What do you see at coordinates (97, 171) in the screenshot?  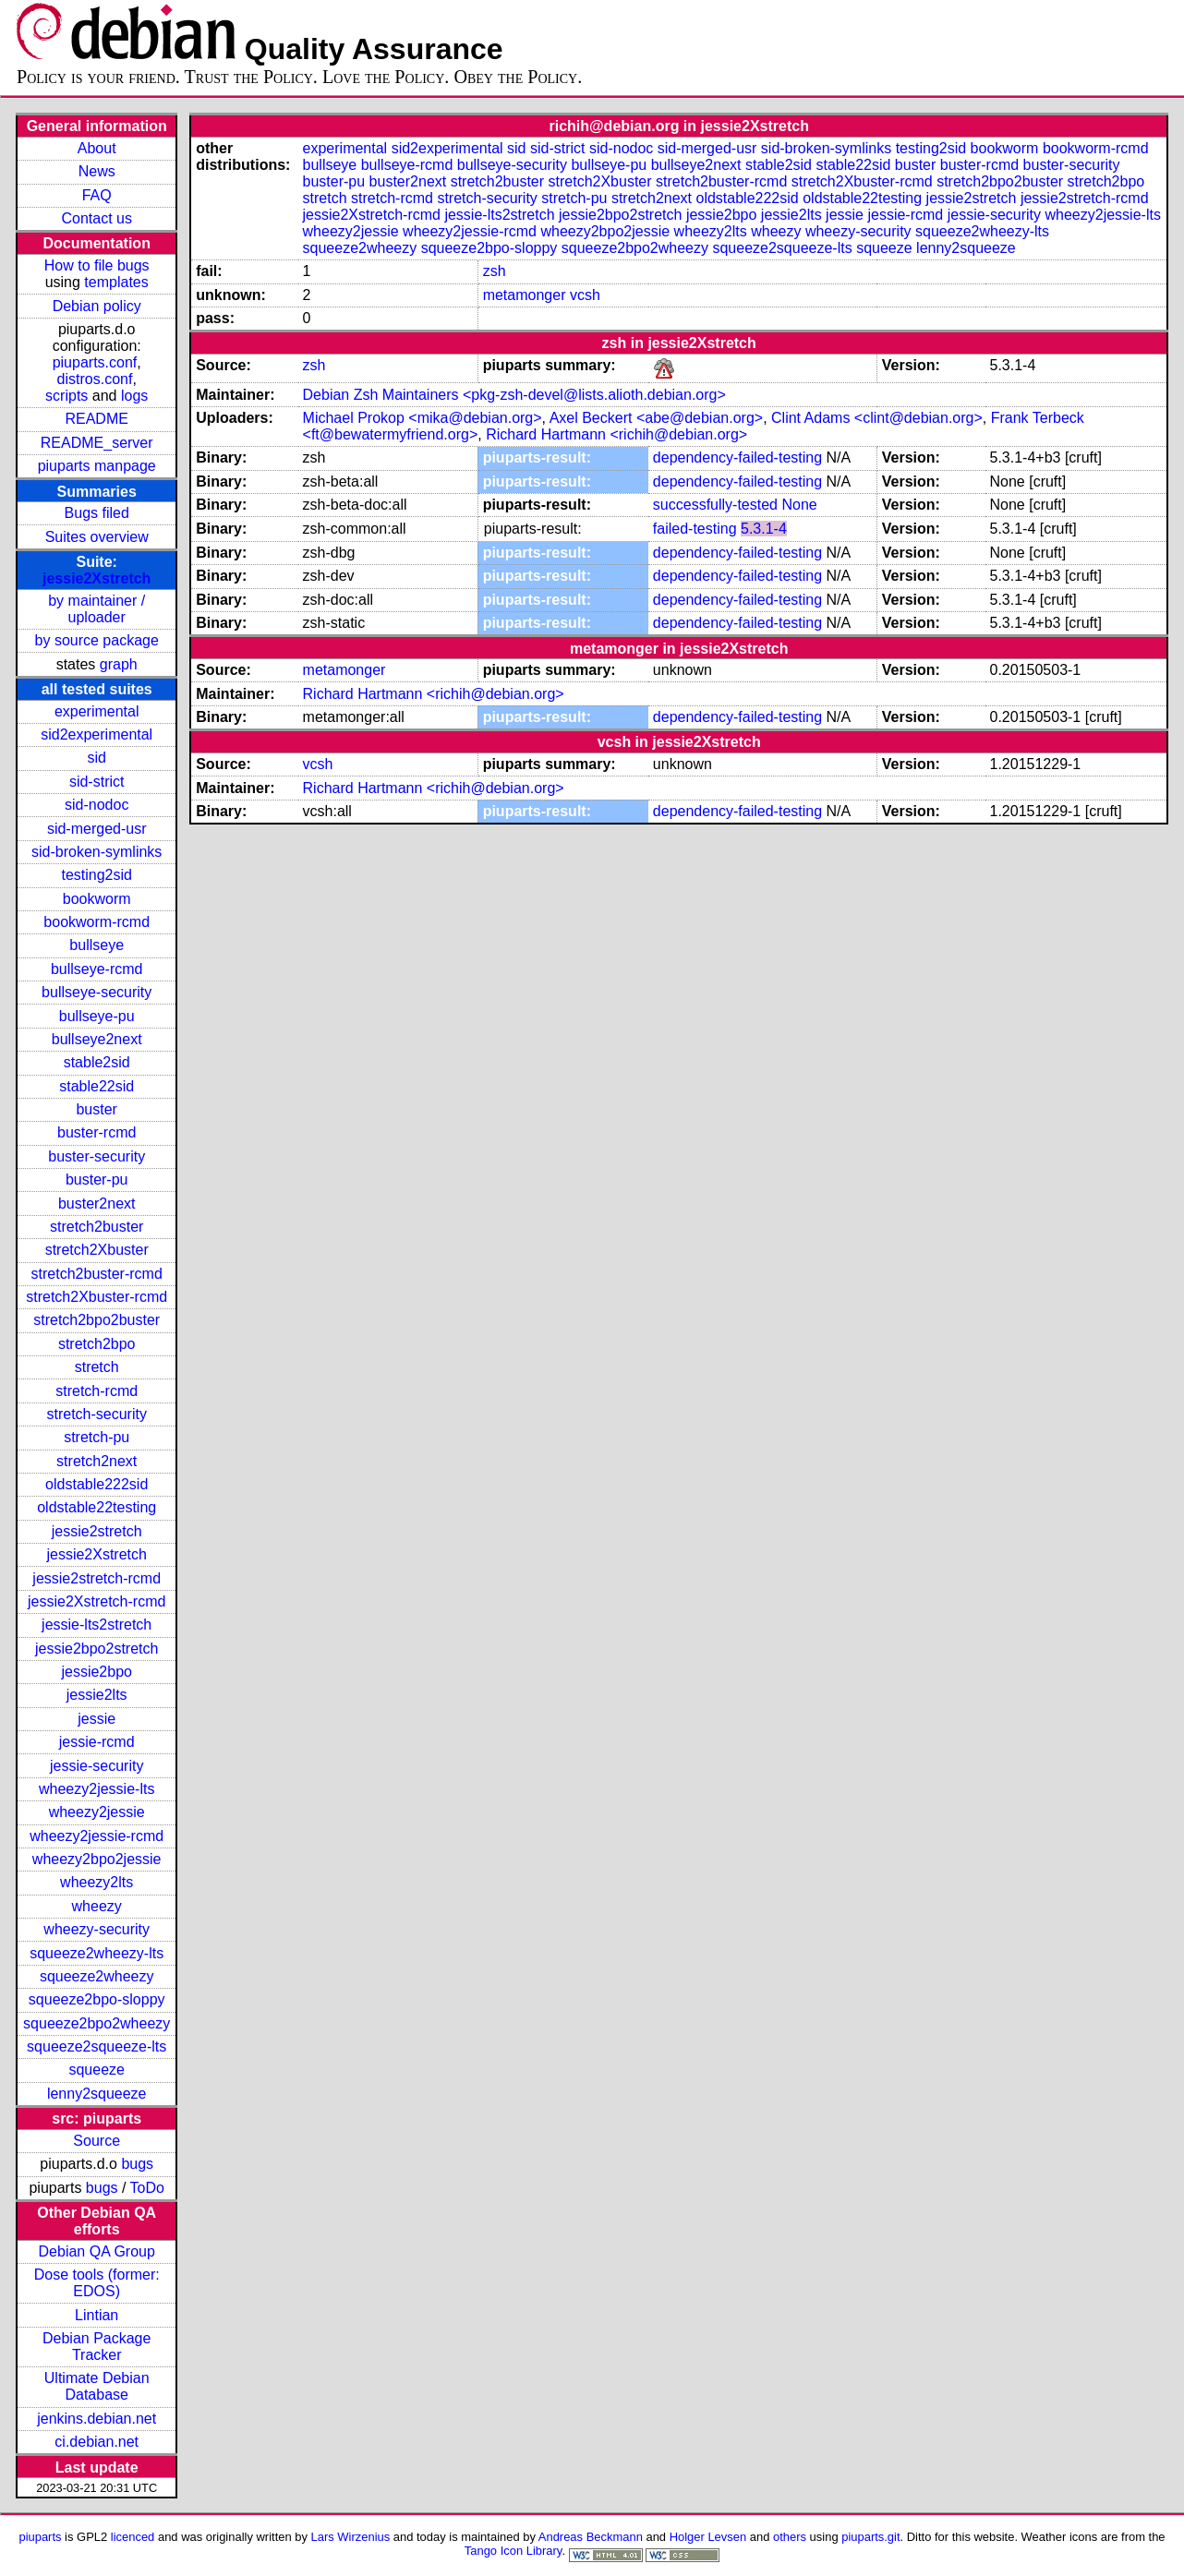 I see `News` at bounding box center [97, 171].